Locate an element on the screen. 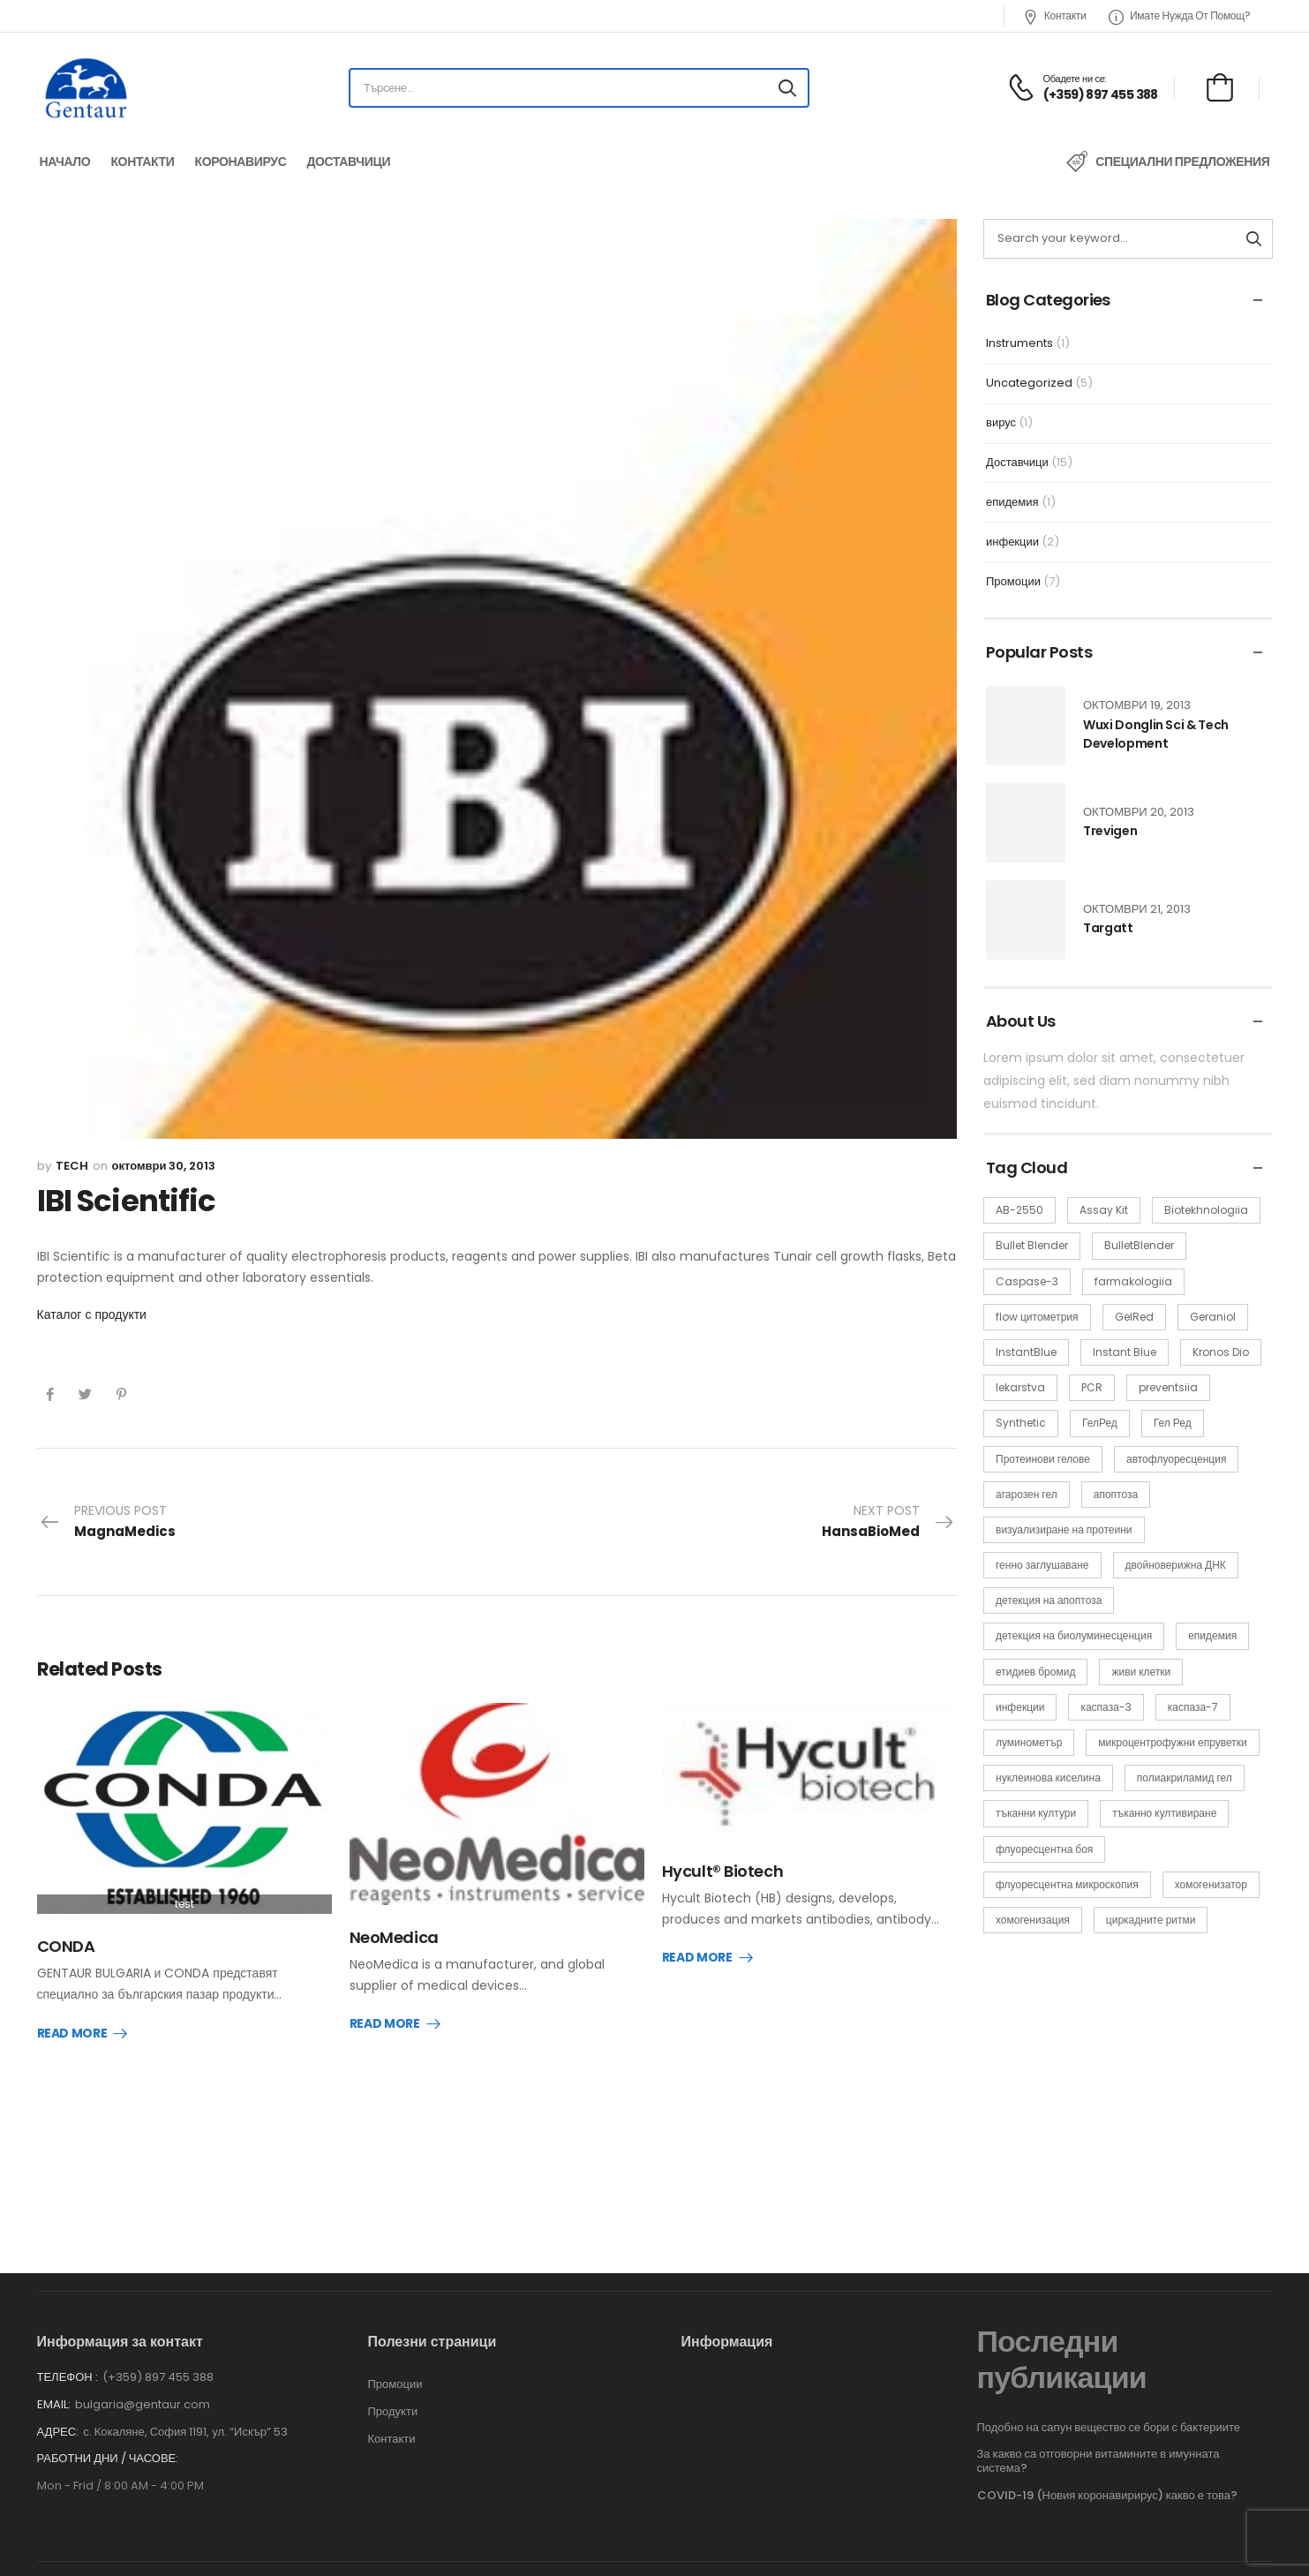 Image resolution: width=1309 pixels, height=2576 pixels. октомври 21, 2013 is located at coordinates (1137, 908).